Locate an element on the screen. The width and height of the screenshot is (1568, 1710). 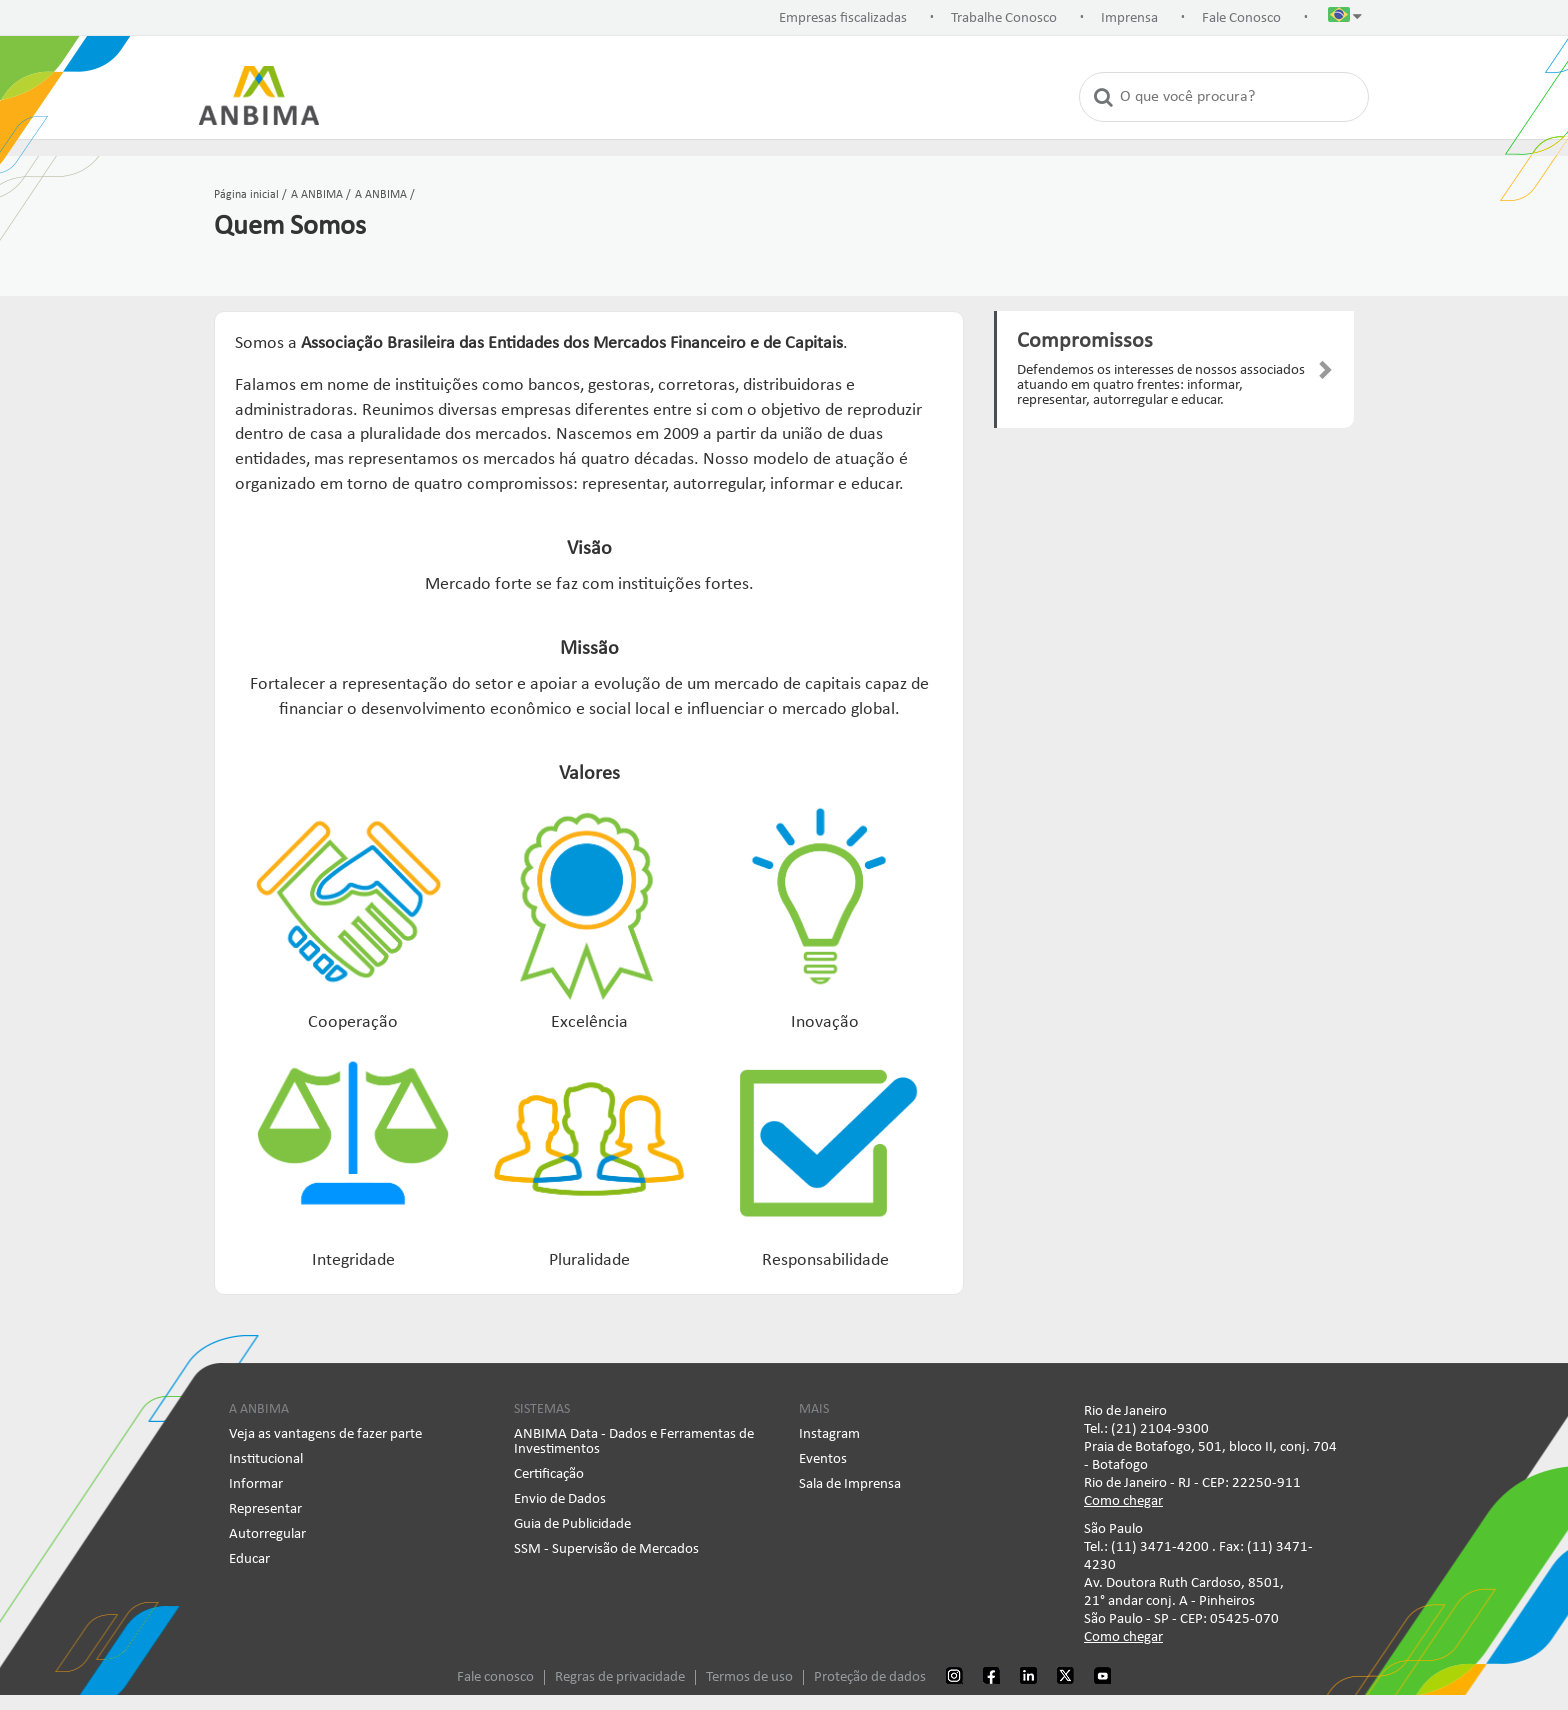
Educar is located at coordinates (249, 1559).